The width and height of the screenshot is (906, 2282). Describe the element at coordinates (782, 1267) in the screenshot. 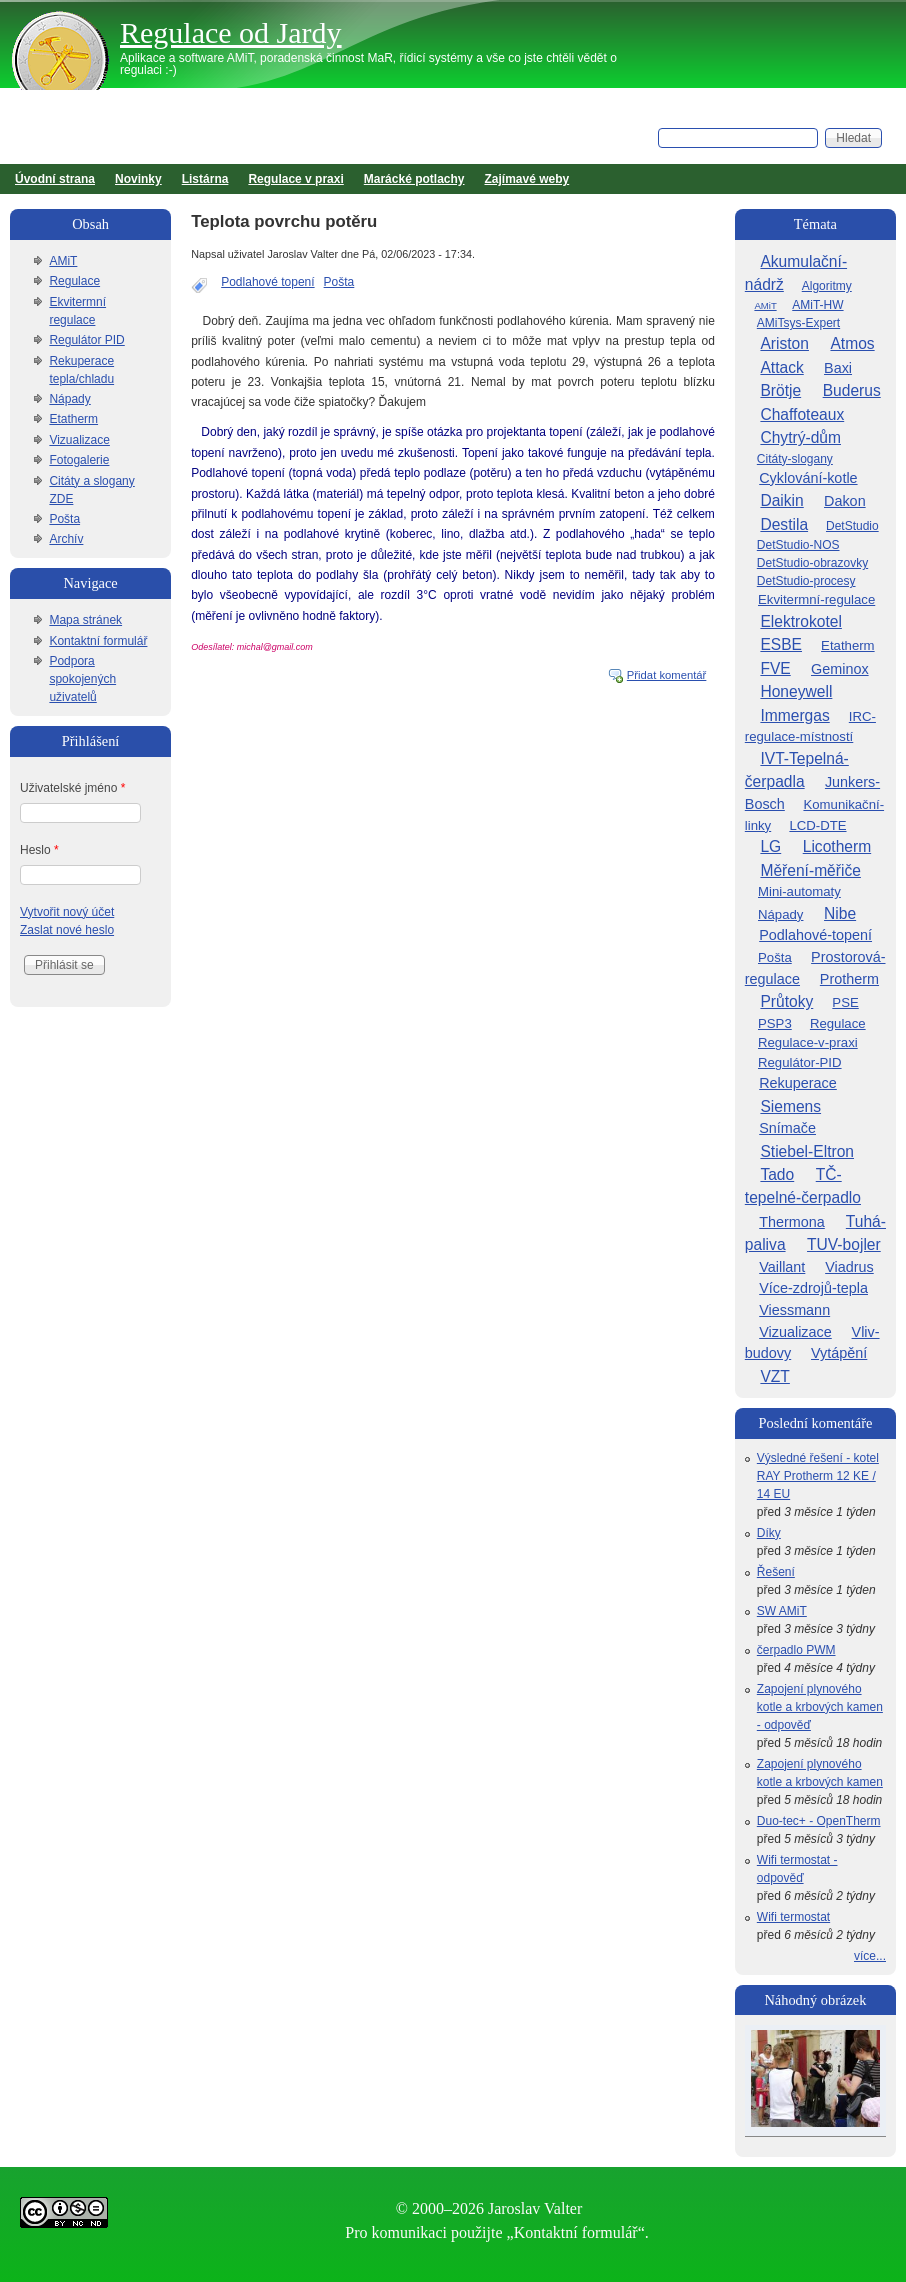

I see `Vaillant` at that location.